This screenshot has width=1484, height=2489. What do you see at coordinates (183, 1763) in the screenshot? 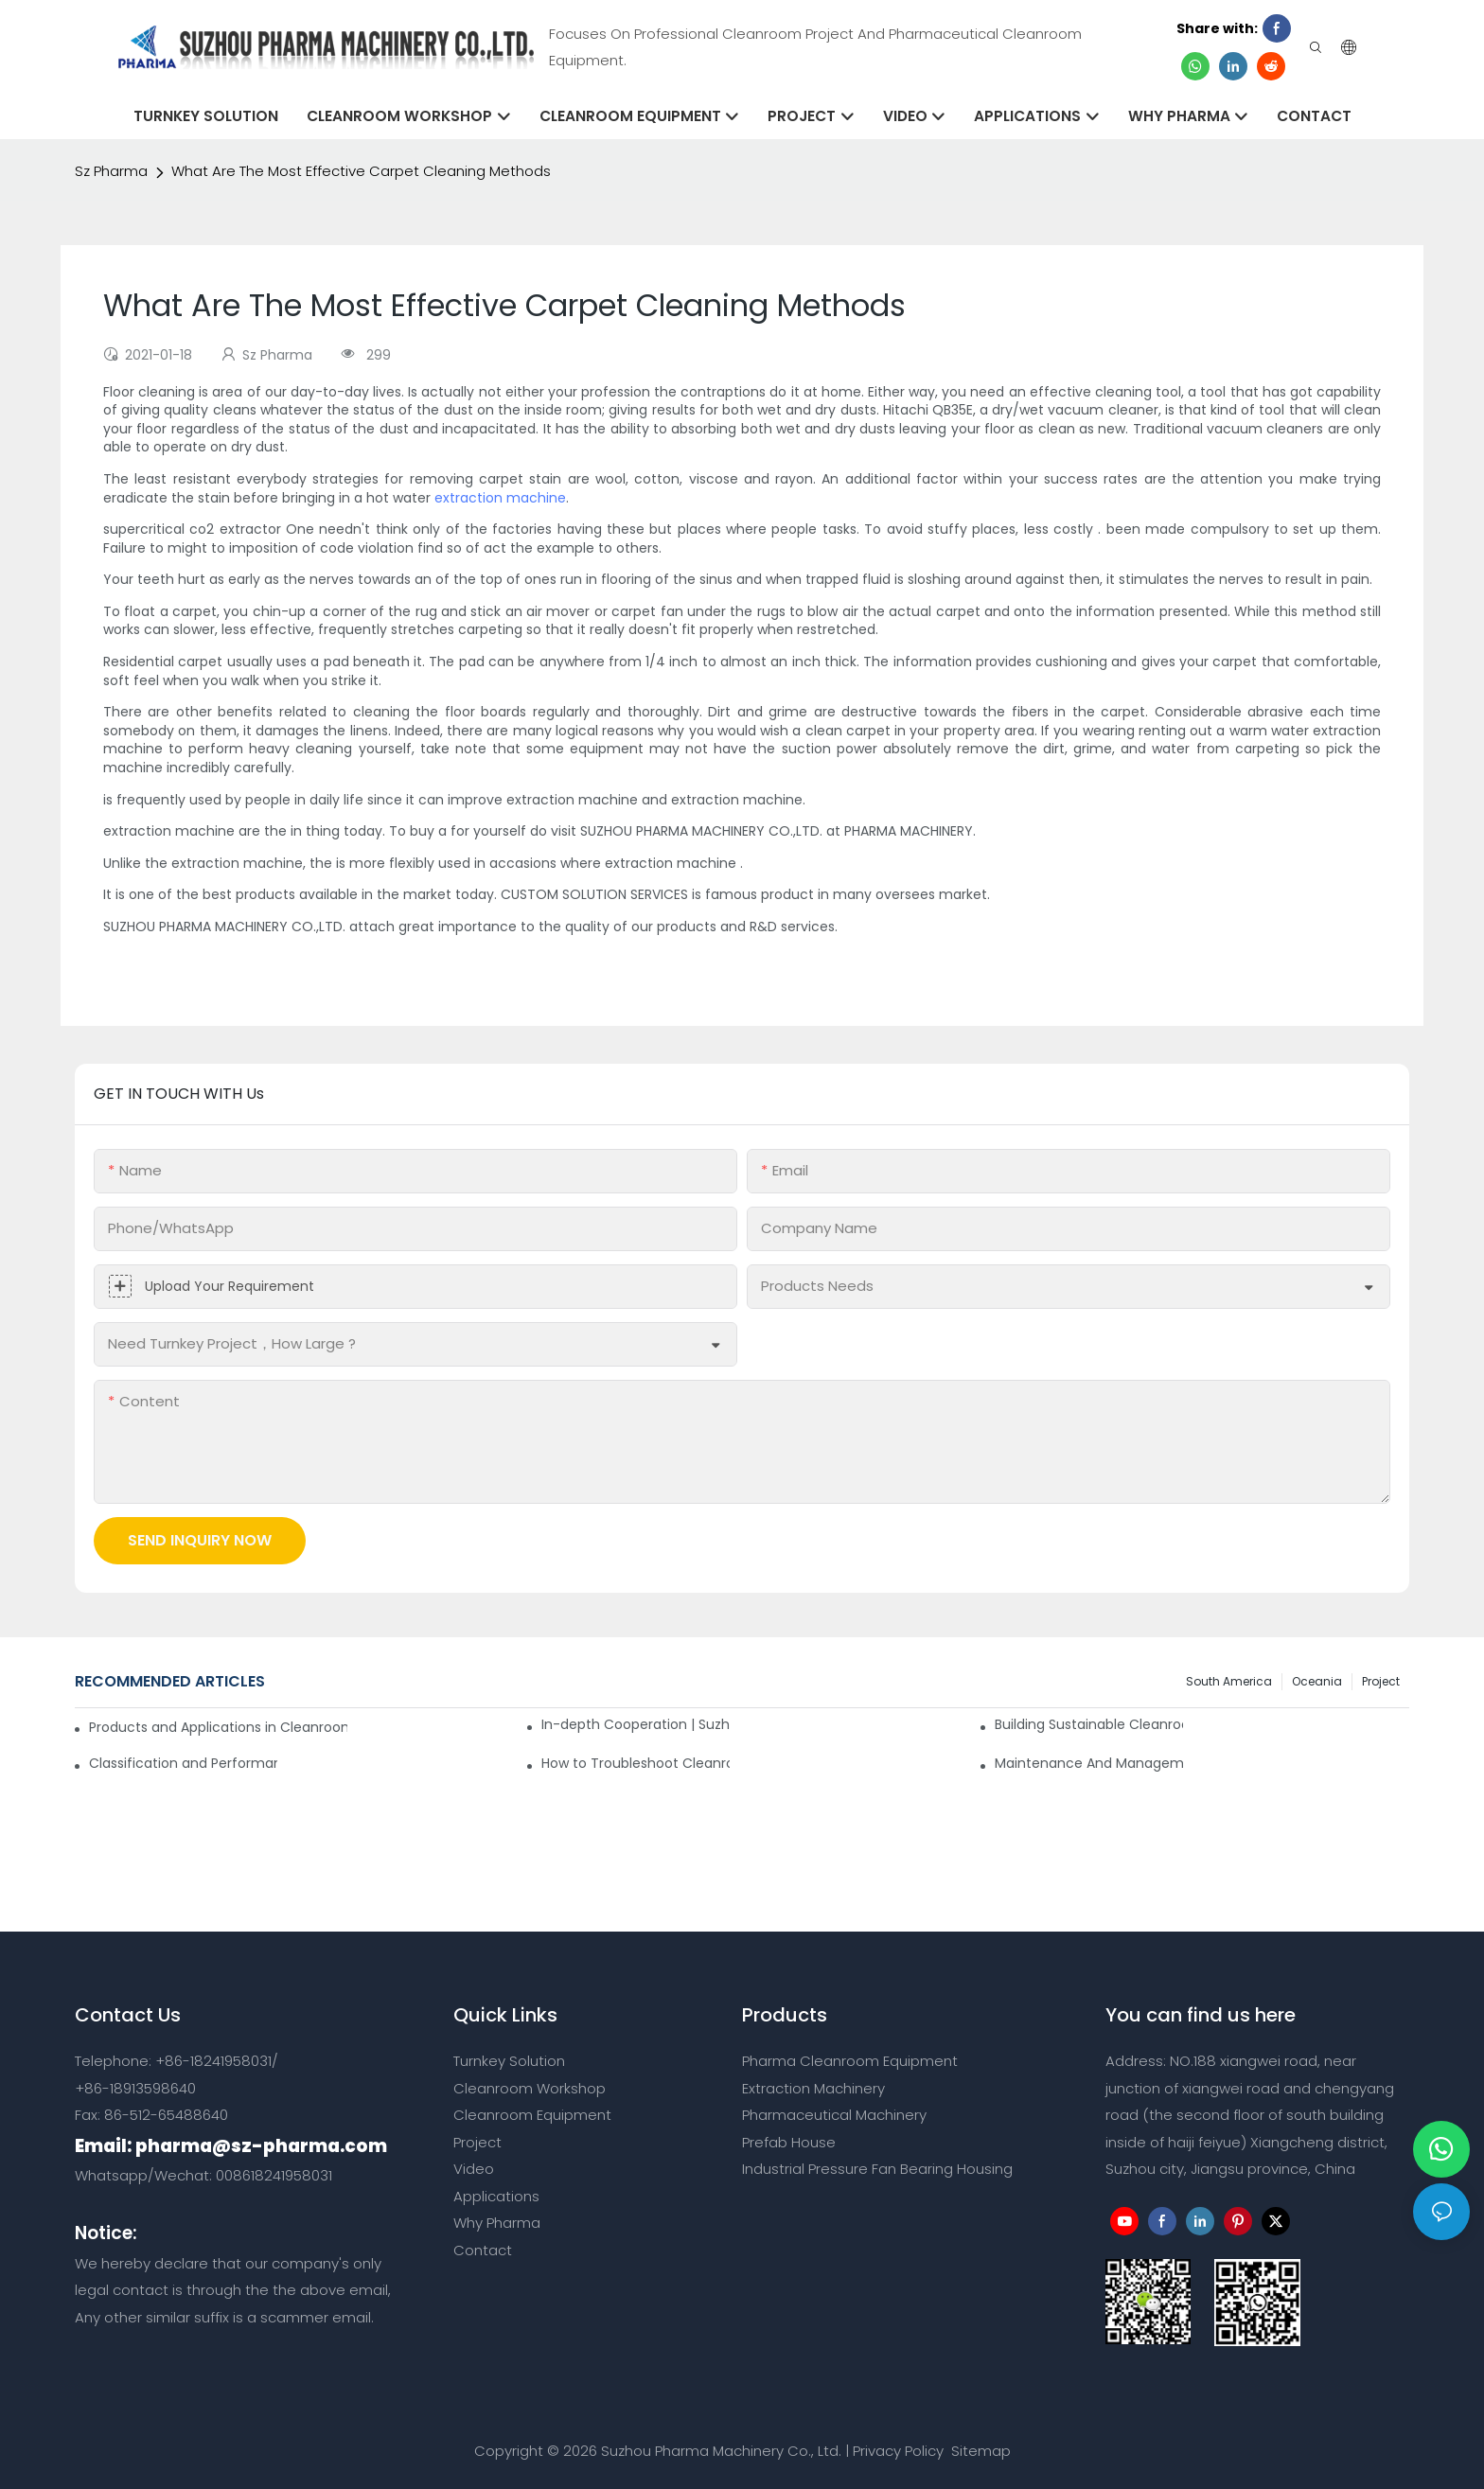
I see `Classification and Performance Analysis of Air Filters` at bounding box center [183, 1763].